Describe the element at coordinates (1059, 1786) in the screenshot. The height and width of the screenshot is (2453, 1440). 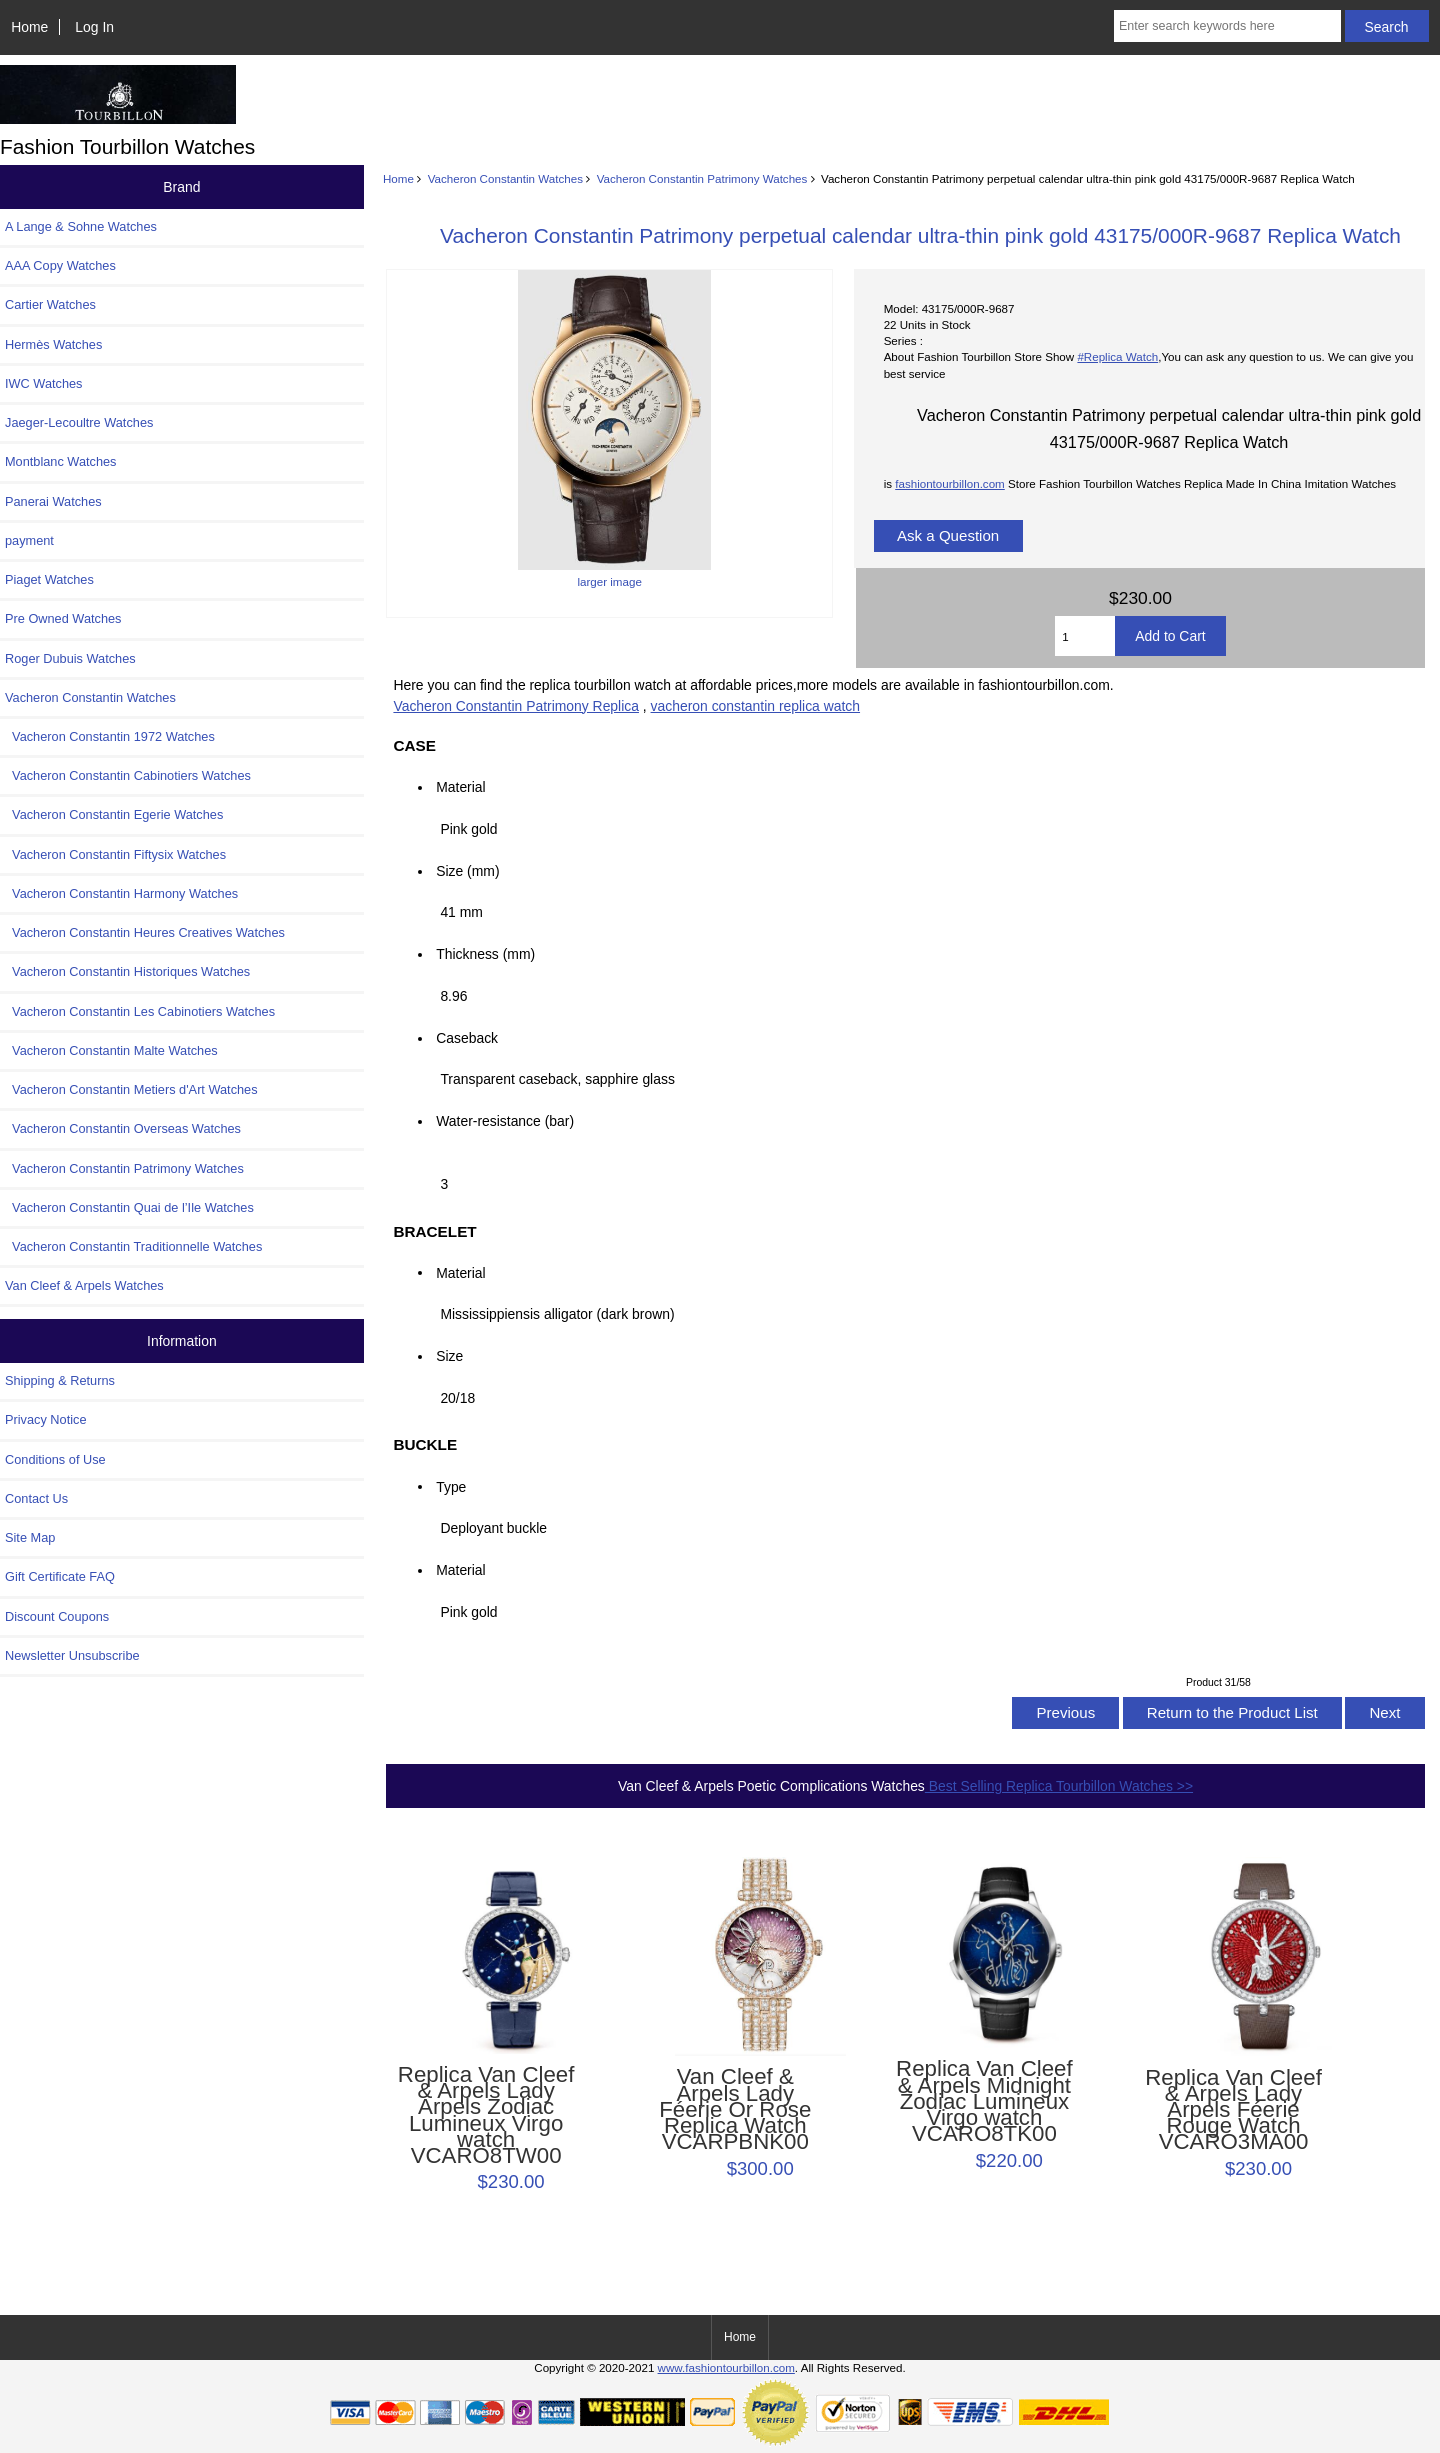
I see `Best Selling Replica Tourbillon Watches >>` at that location.